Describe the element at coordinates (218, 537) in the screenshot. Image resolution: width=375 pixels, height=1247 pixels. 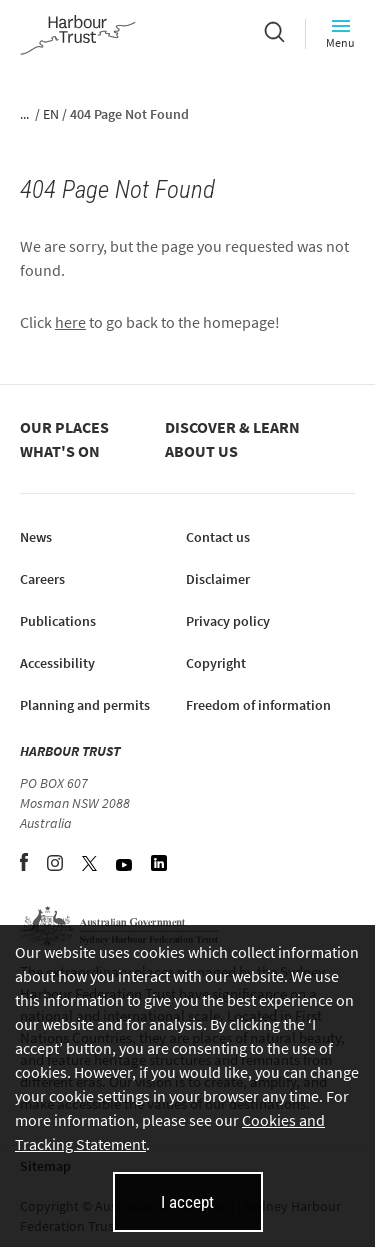
I see `Contact us` at that location.